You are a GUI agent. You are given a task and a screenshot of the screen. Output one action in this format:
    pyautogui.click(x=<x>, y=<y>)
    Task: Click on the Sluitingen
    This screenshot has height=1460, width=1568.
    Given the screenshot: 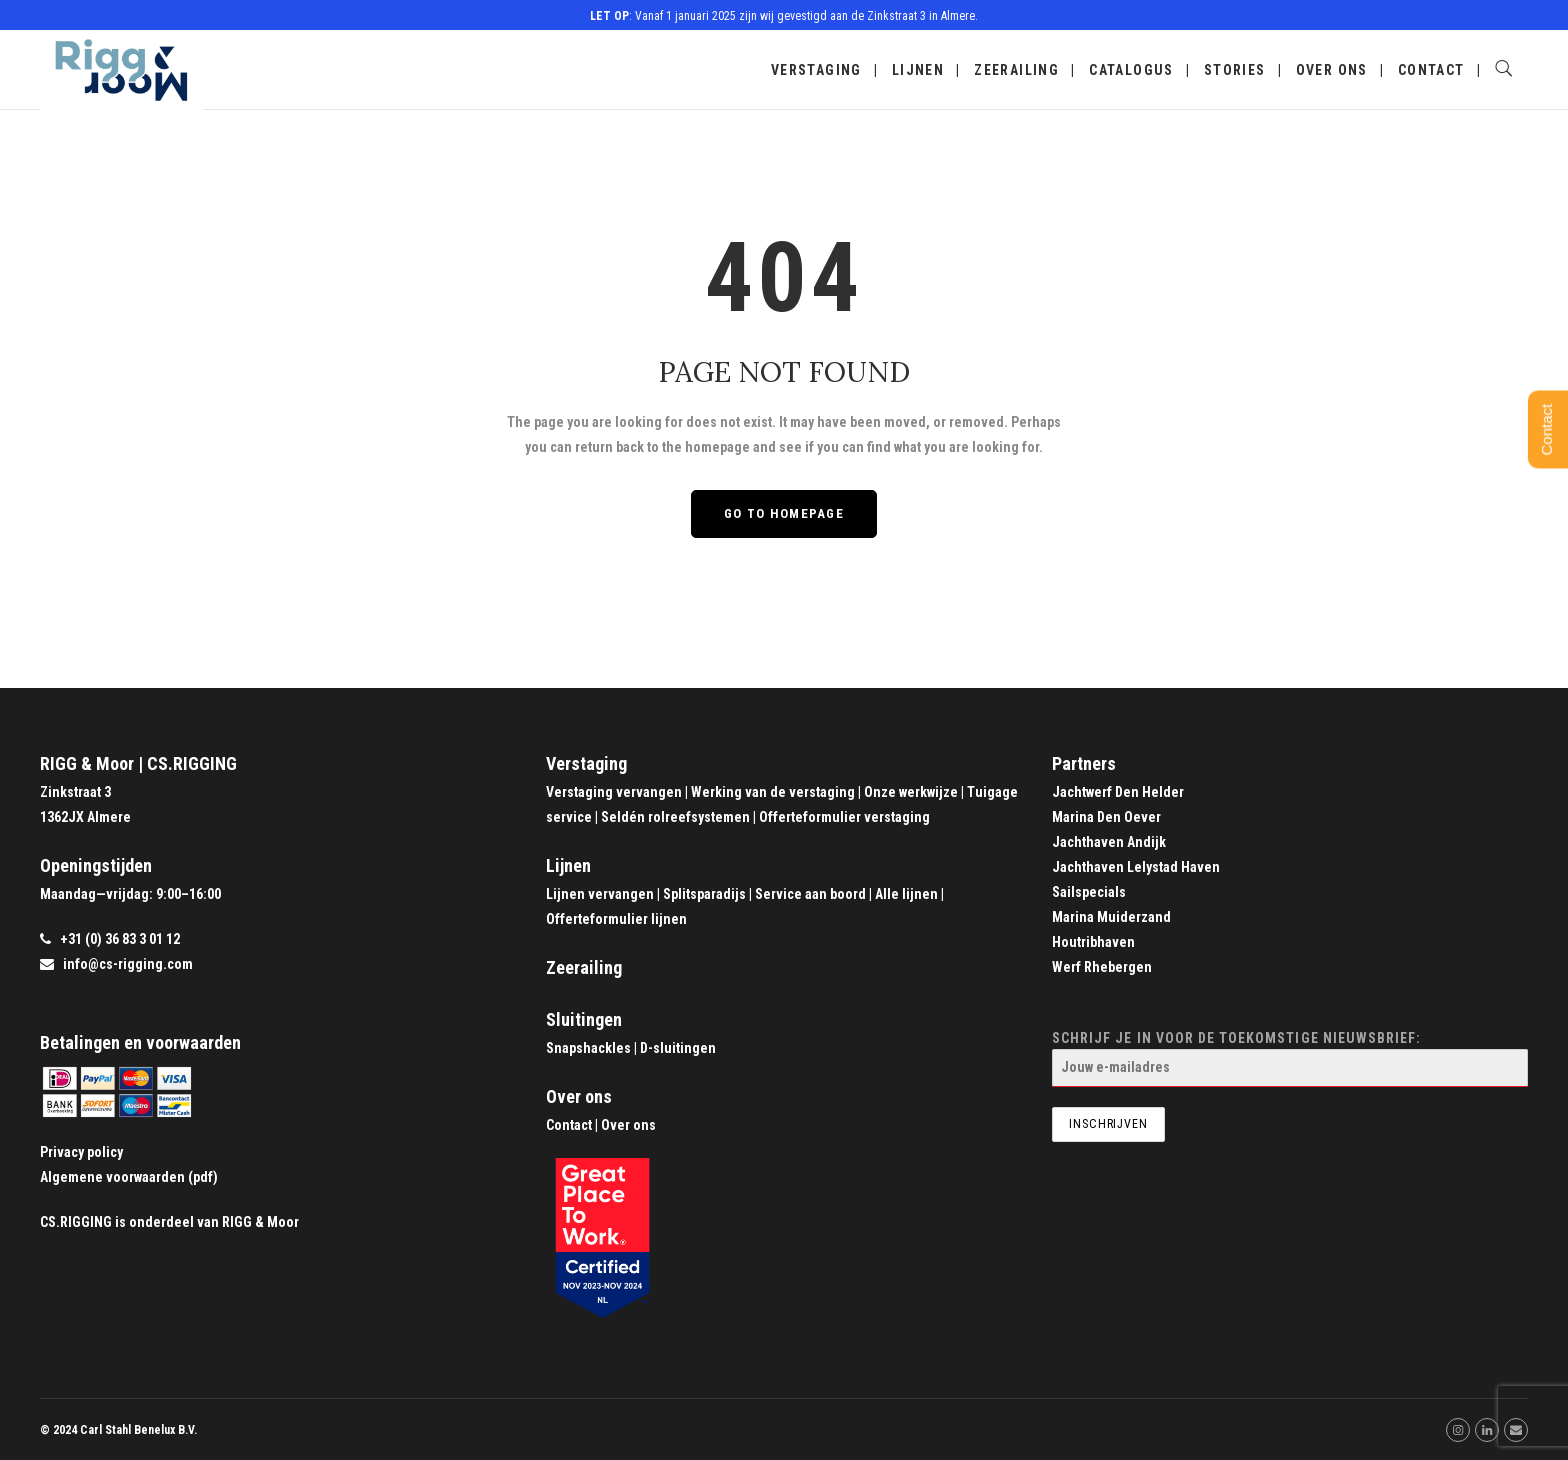 What is the action you would take?
    pyautogui.click(x=584, y=1019)
    